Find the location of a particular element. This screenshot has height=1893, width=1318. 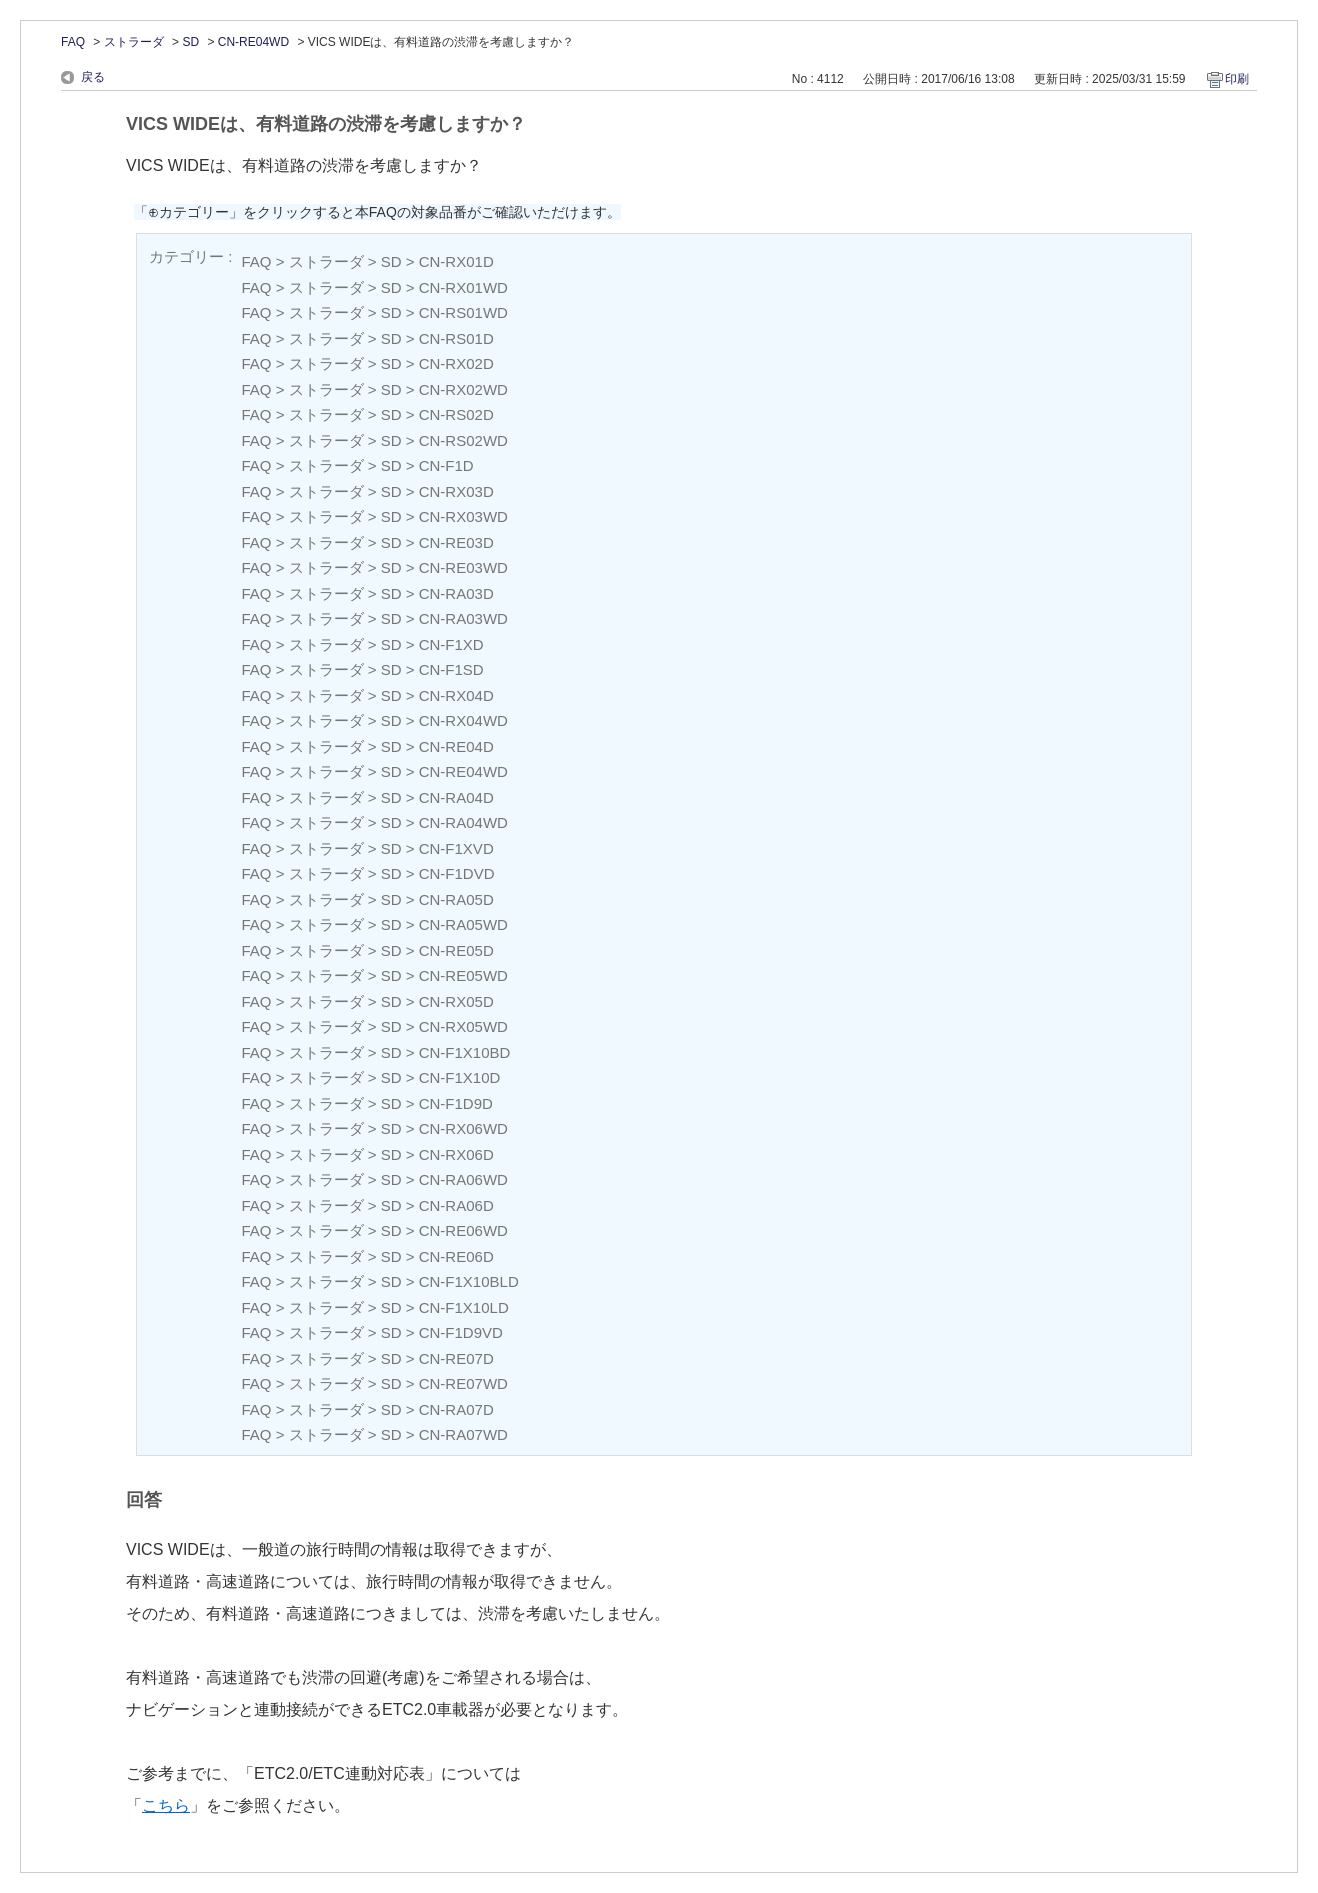

CN-RX01WD is located at coordinates (463, 287).